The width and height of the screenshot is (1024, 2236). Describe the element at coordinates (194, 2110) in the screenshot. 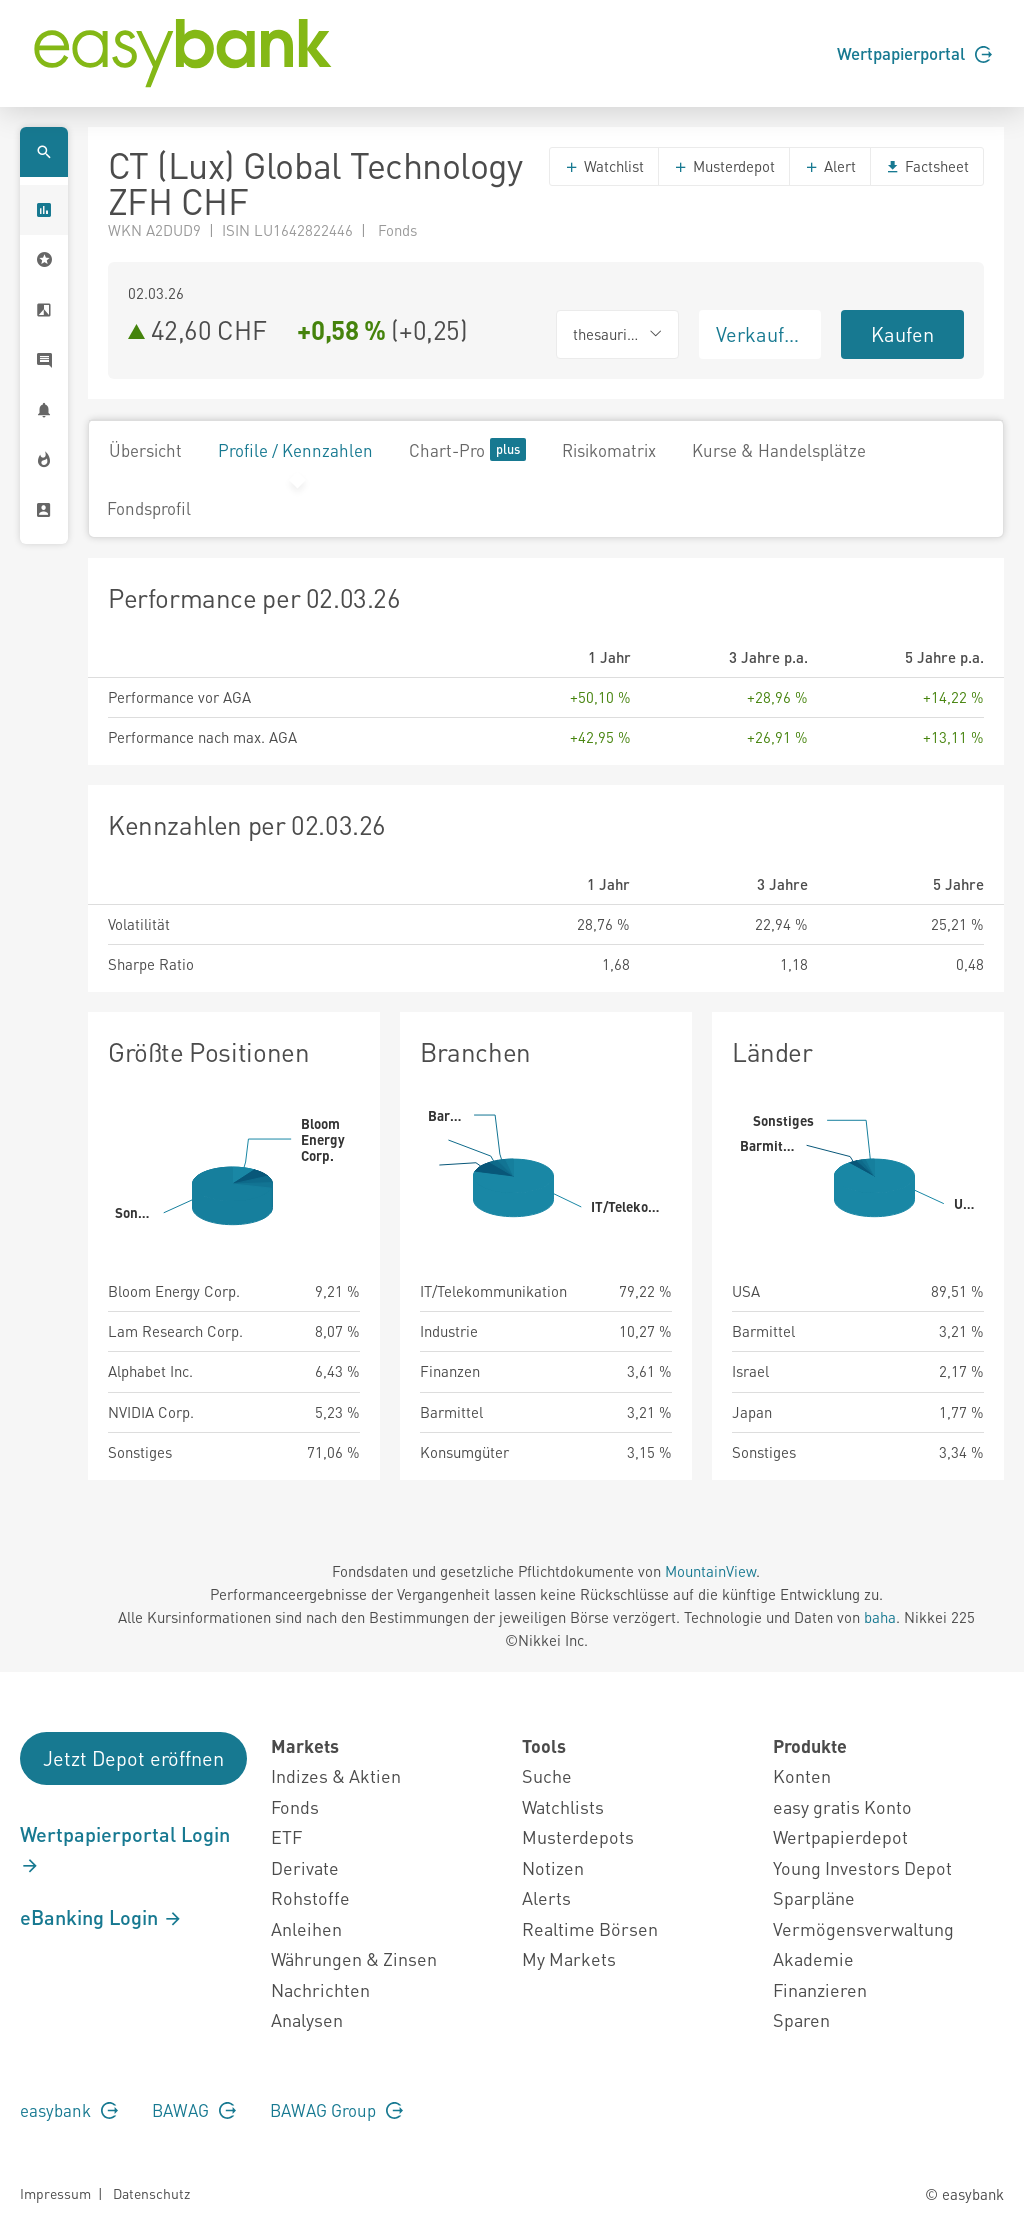

I see `BAWAG` at that location.